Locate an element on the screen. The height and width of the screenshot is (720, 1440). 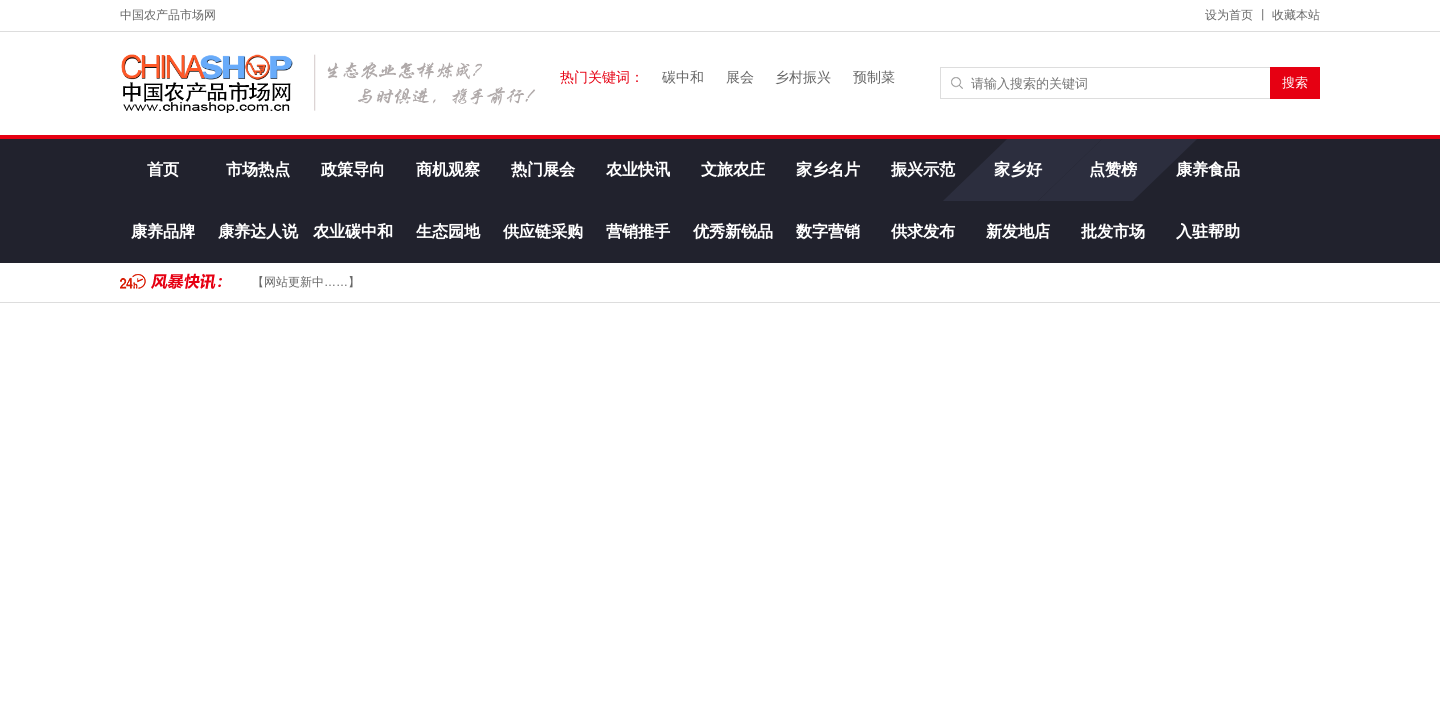
营销推手 is located at coordinates (638, 231).